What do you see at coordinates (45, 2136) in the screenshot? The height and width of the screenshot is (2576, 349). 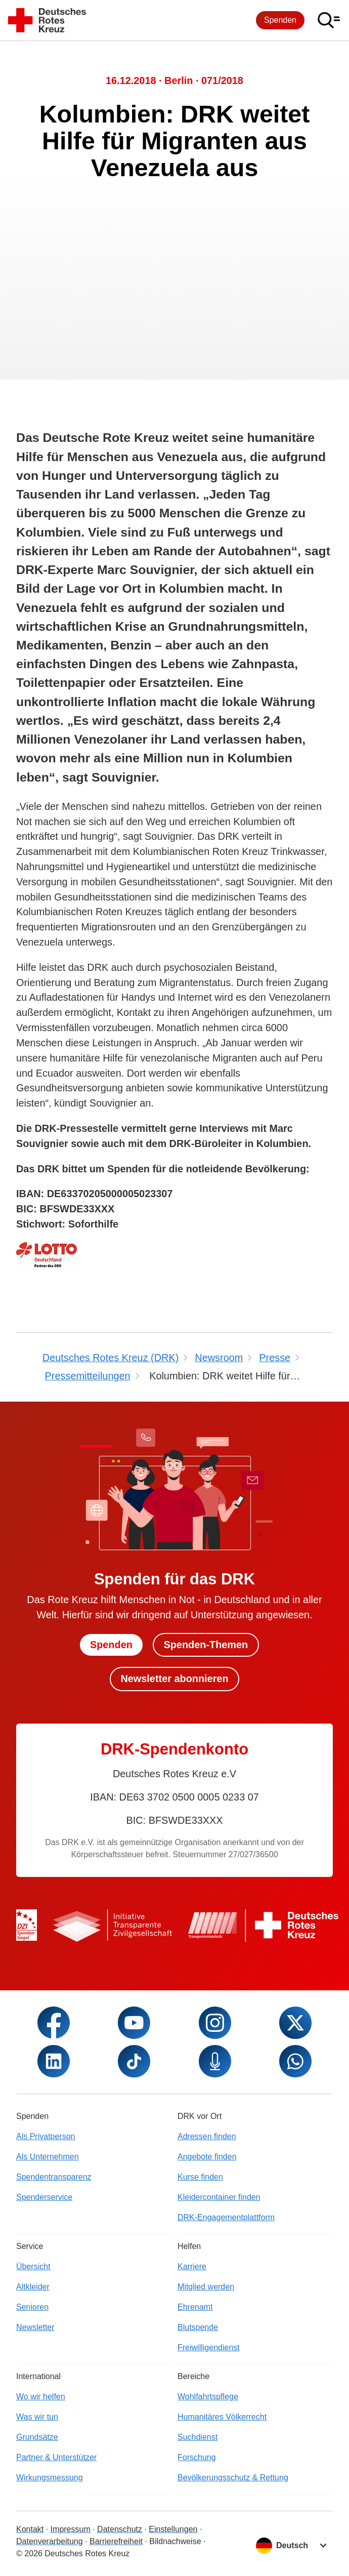 I see `Als Privatperson` at bounding box center [45, 2136].